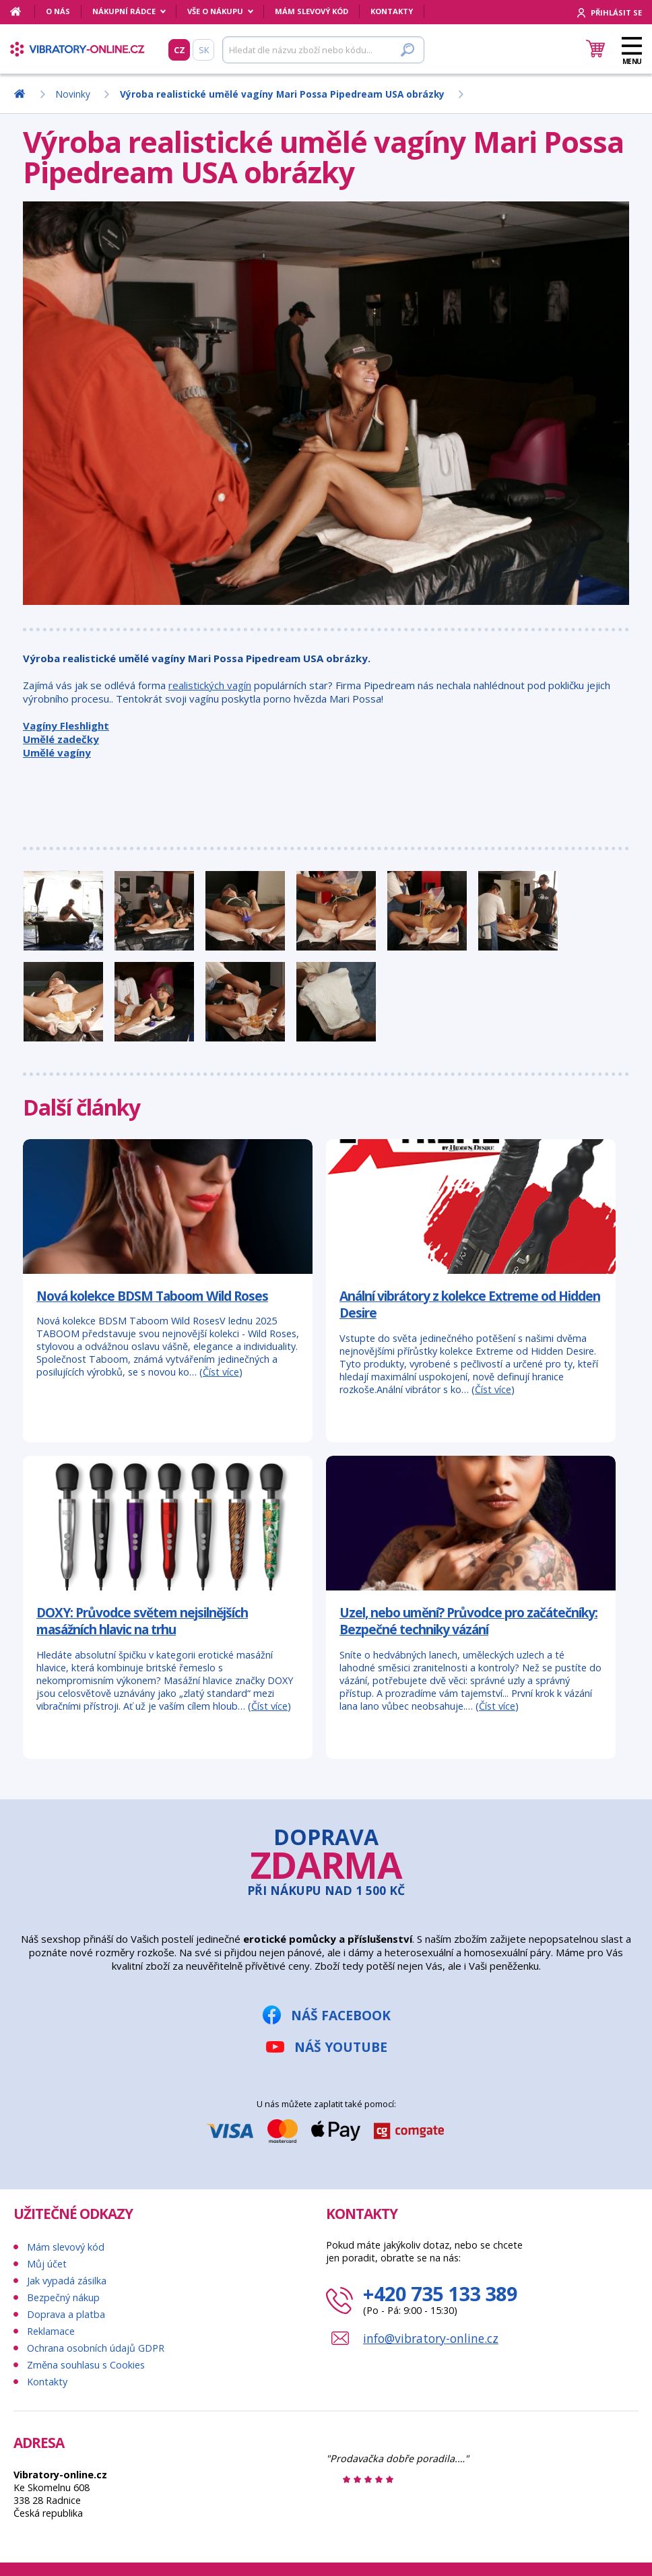 The width and height of the screenshot is (652, 2576). I want to click on Náš YouTube, so click(340, 2047).